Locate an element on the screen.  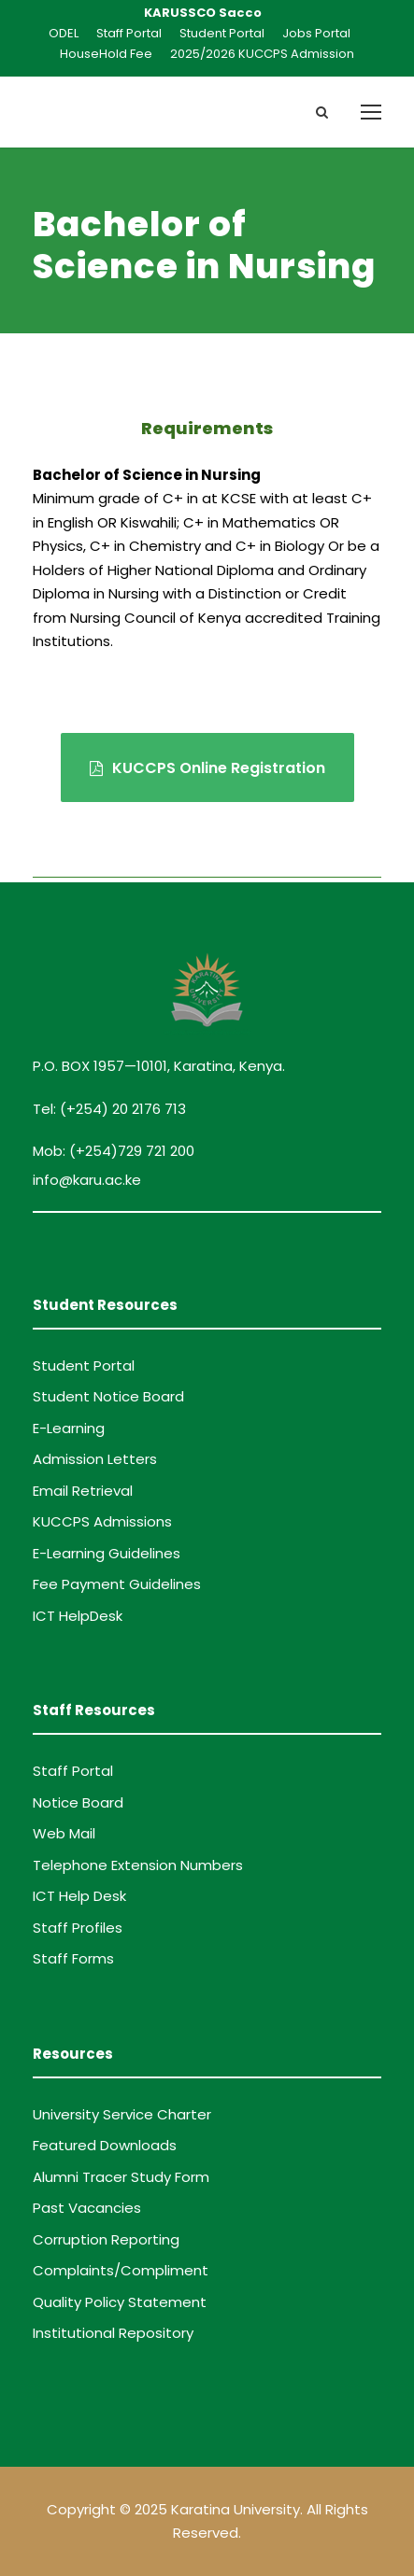
E-Learning Guidelines is located at coordinates (106, 1553).